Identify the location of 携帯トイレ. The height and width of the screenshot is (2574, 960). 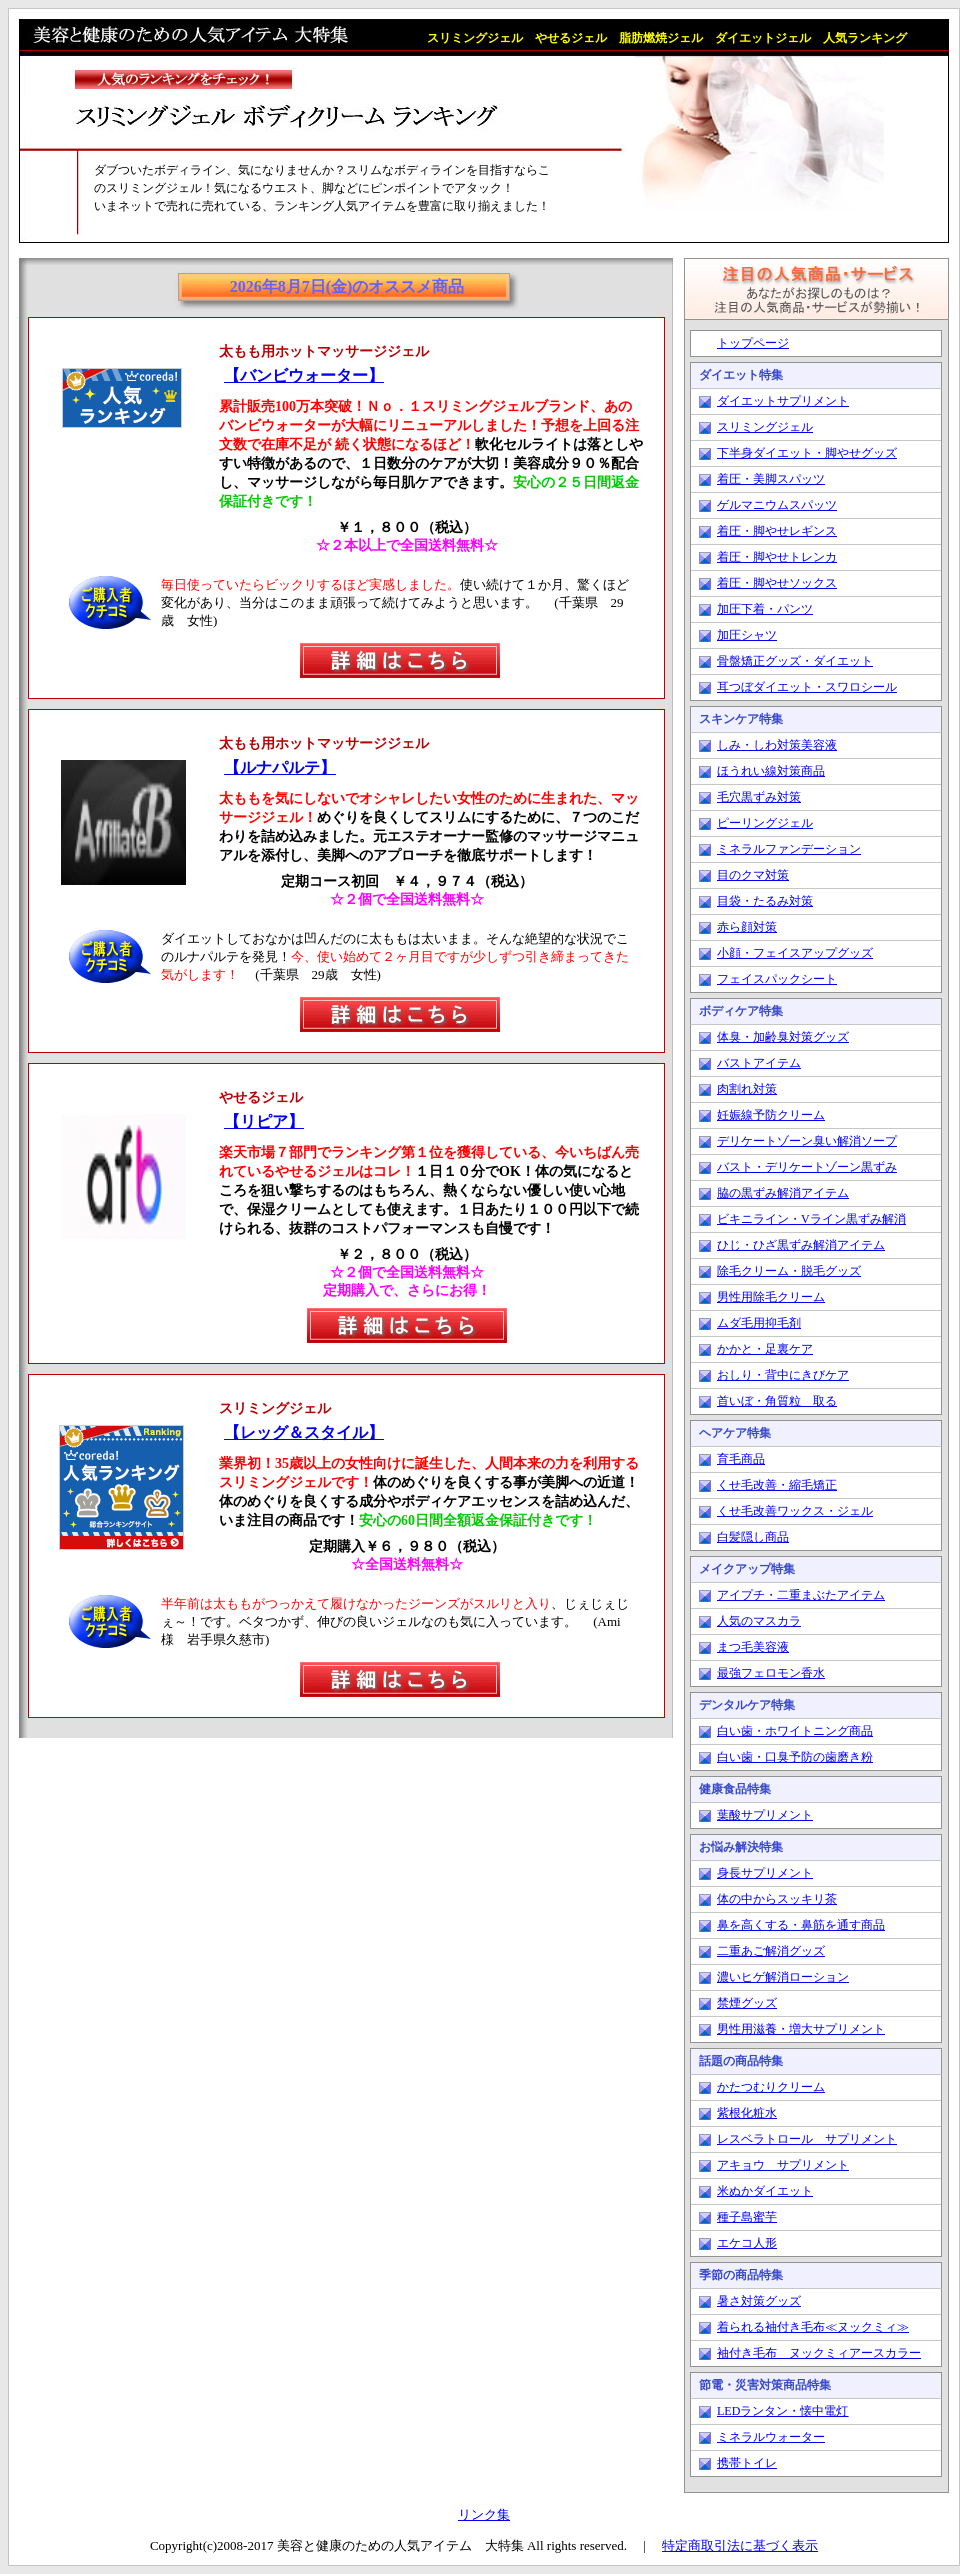
(747, 2463).